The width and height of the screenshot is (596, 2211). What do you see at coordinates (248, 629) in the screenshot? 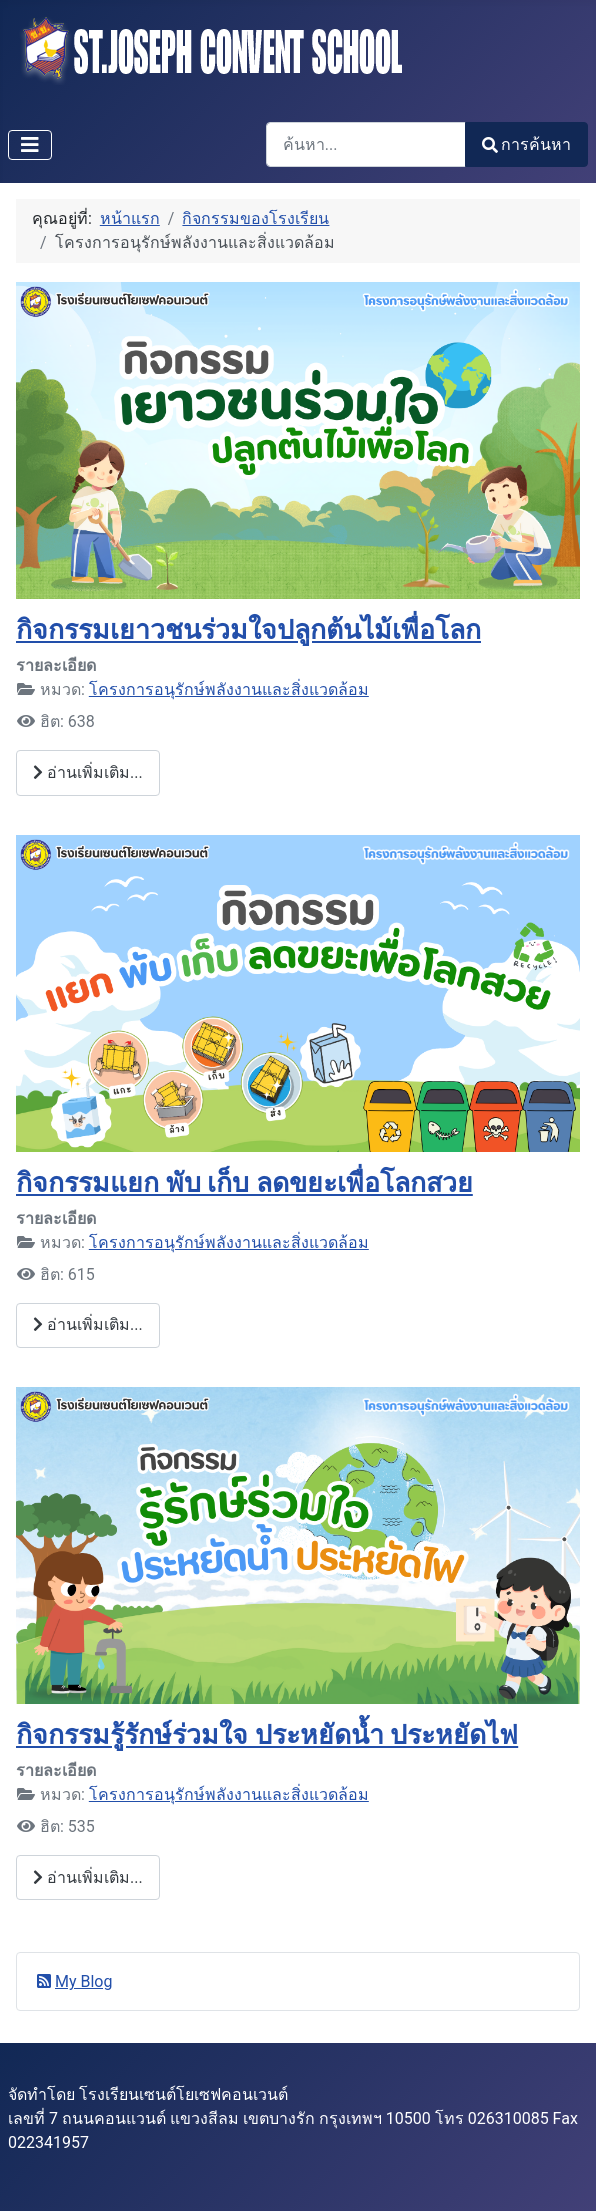
I see `กิจกรรมเยาวชนร่วมใจปลูกต้นไม้เพื่อโลก` at bounding box center [248, 629].